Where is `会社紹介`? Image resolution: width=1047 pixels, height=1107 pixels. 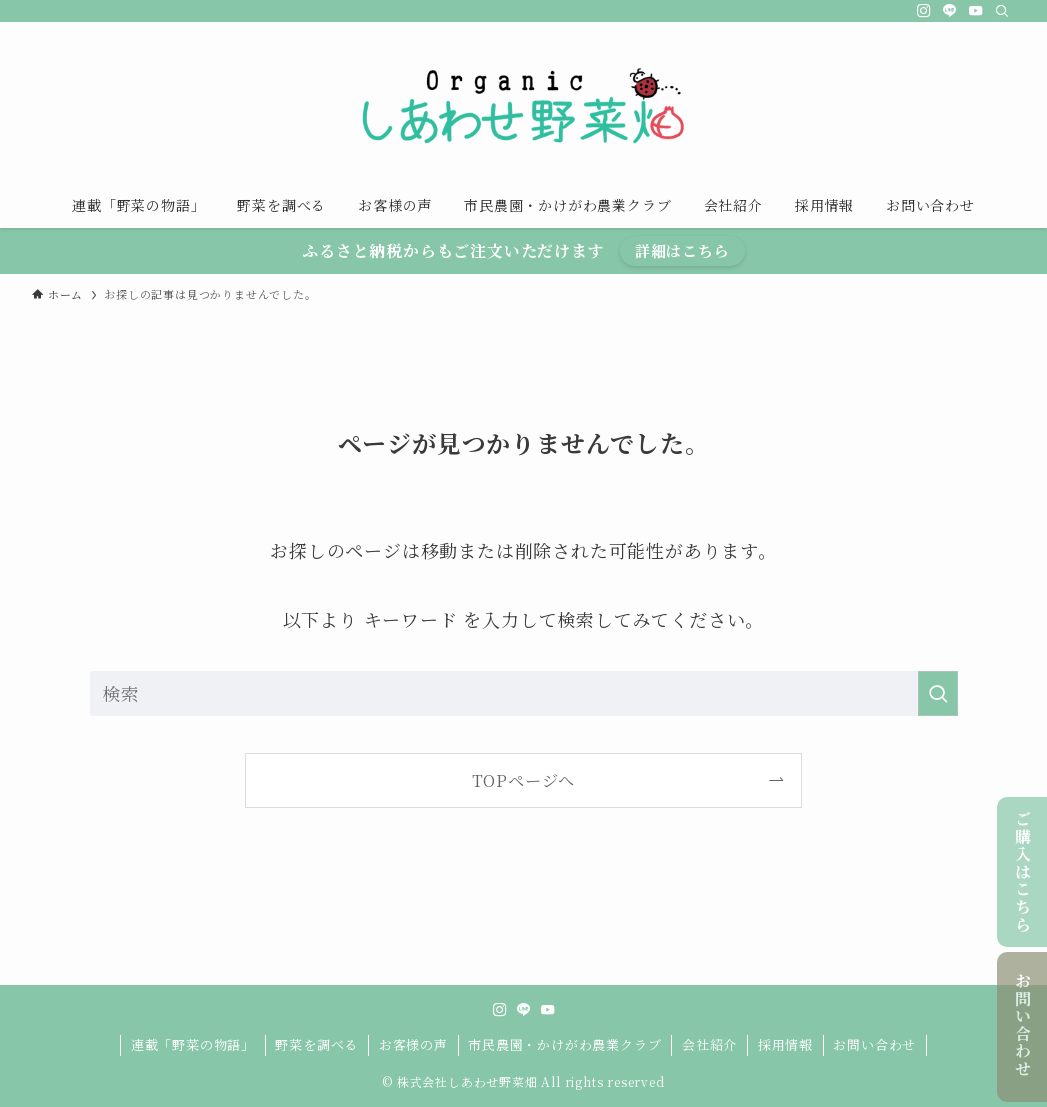 会社紹介 is located at coordinates (709, 1044).